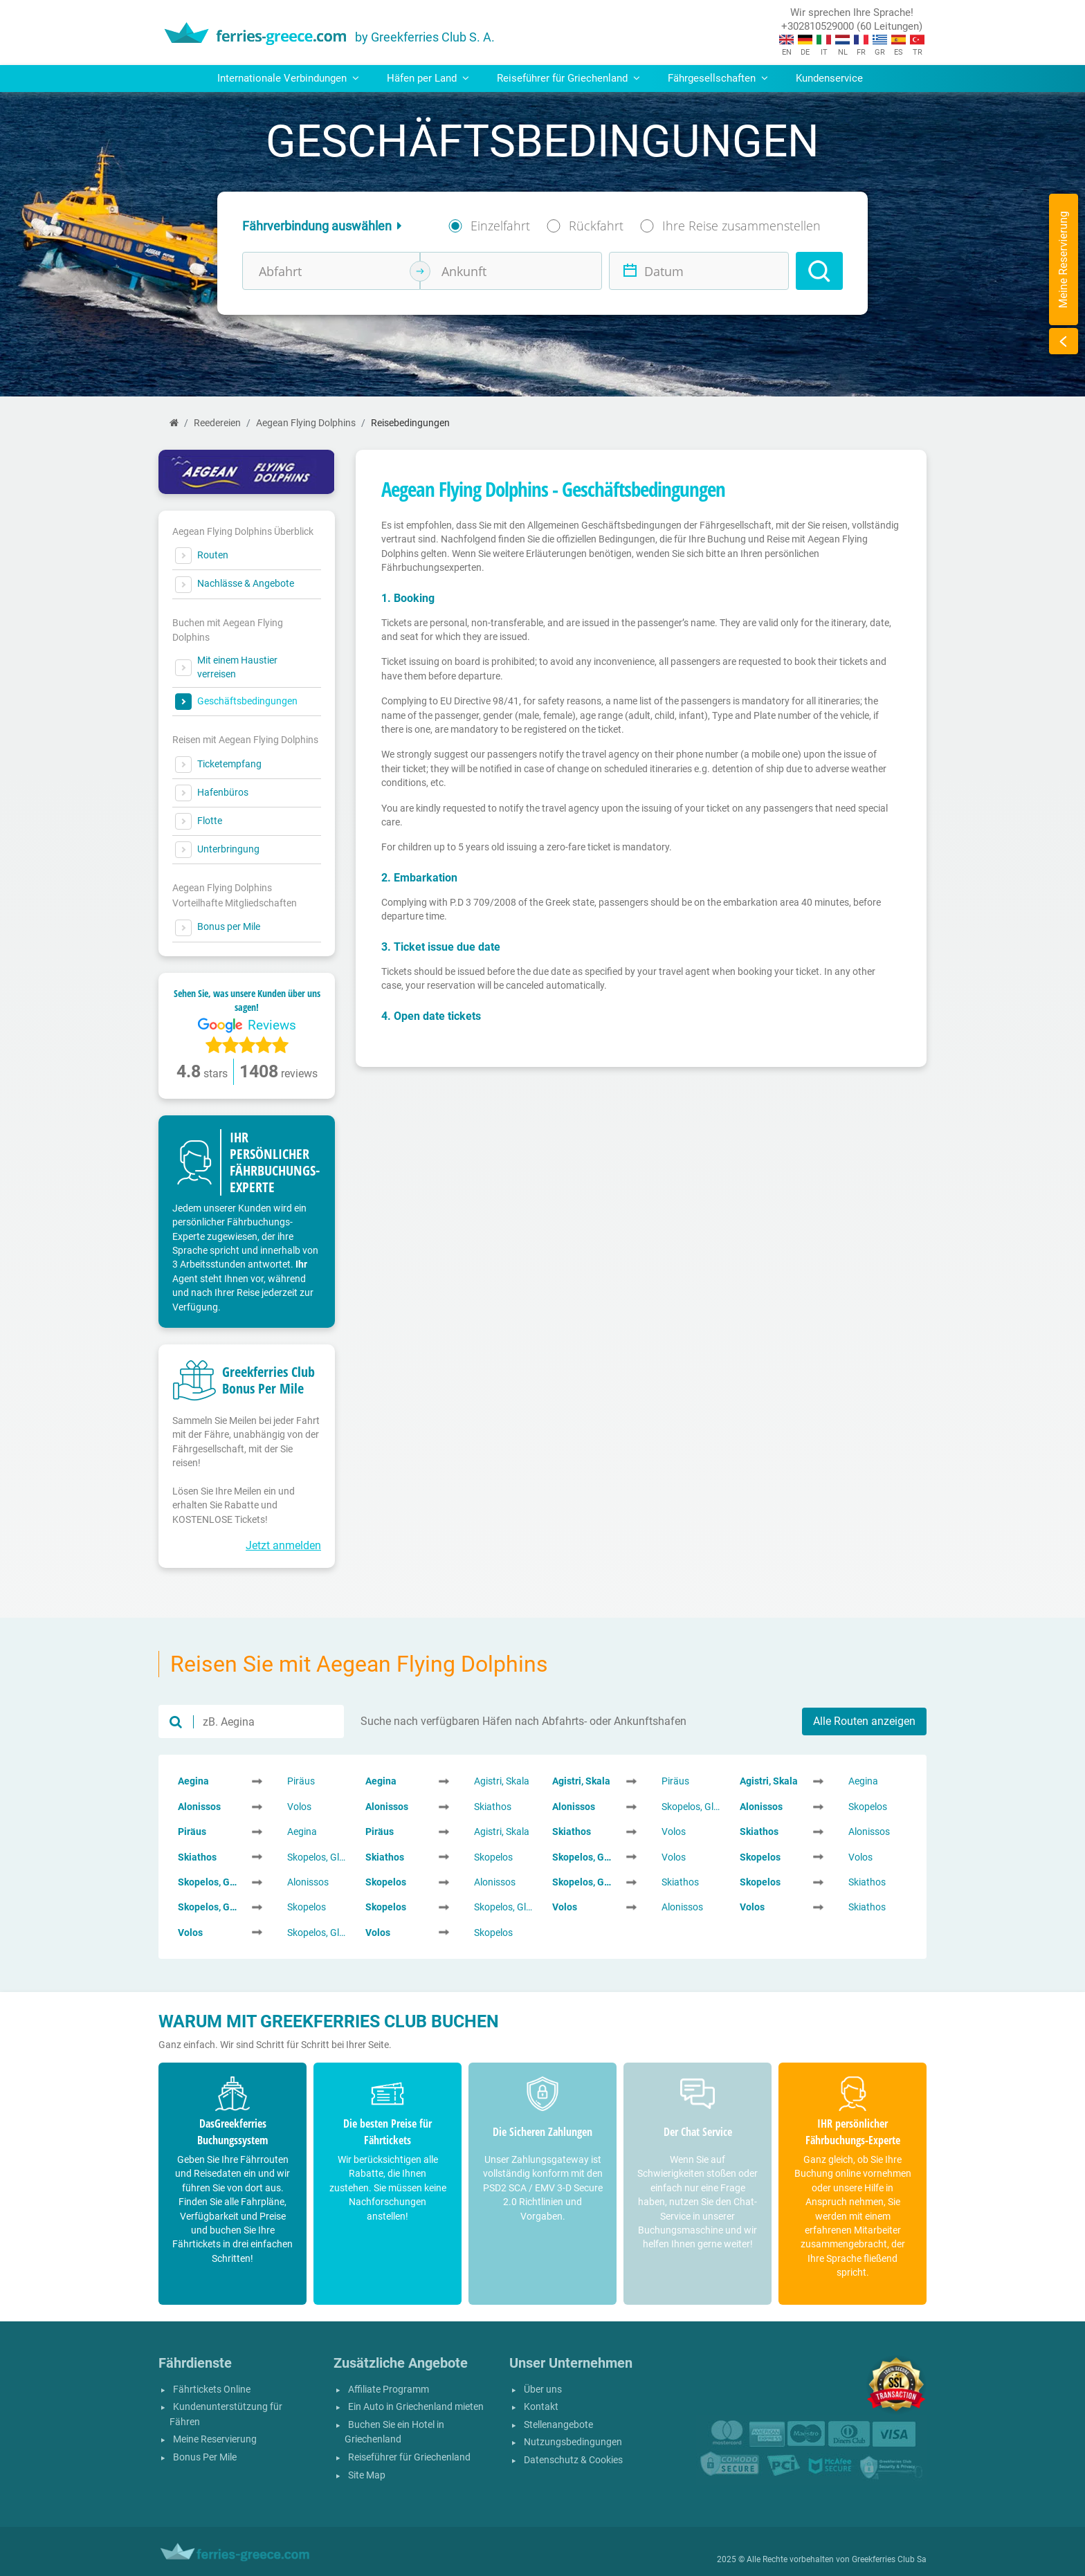  What do you see at coordinates (573, 2442) in the screenshot?
I see `Nutzungsbedingungen` at bounding box center [573, 2442].